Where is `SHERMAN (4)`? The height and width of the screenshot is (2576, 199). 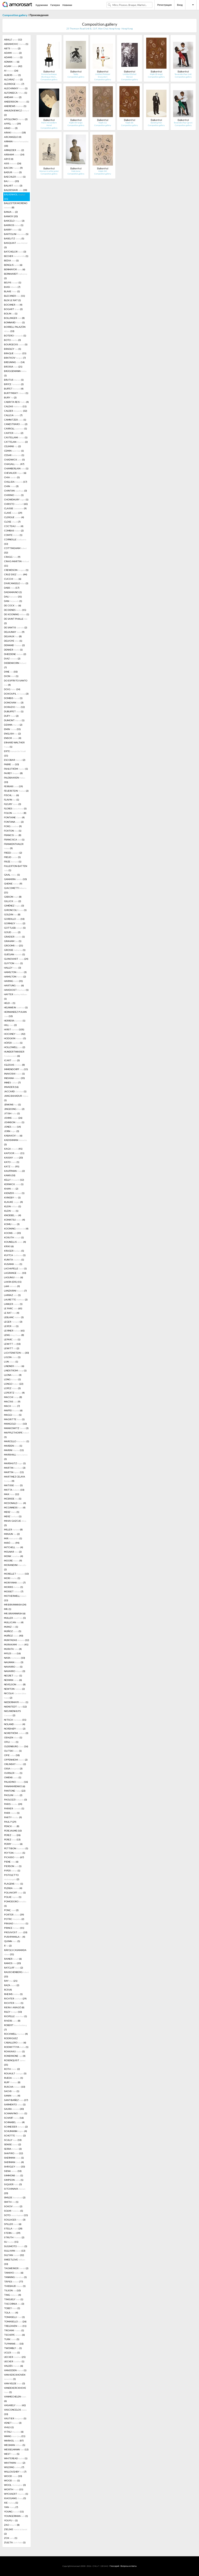 SHERMAN (4) is located at coordinates (14, 2162).